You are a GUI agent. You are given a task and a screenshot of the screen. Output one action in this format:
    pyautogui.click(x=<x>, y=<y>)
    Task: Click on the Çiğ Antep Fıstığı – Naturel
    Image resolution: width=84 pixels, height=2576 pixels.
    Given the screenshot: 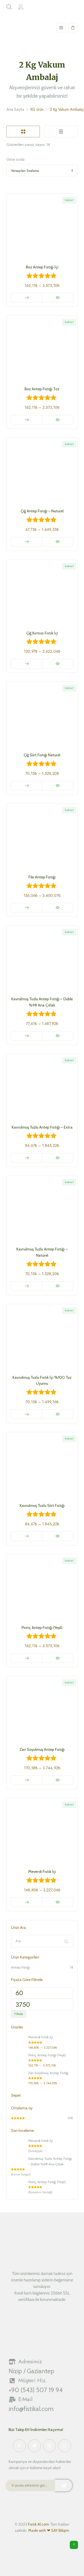 What is the action you would take?
    pyautogui.click(x=42, y=511)
    